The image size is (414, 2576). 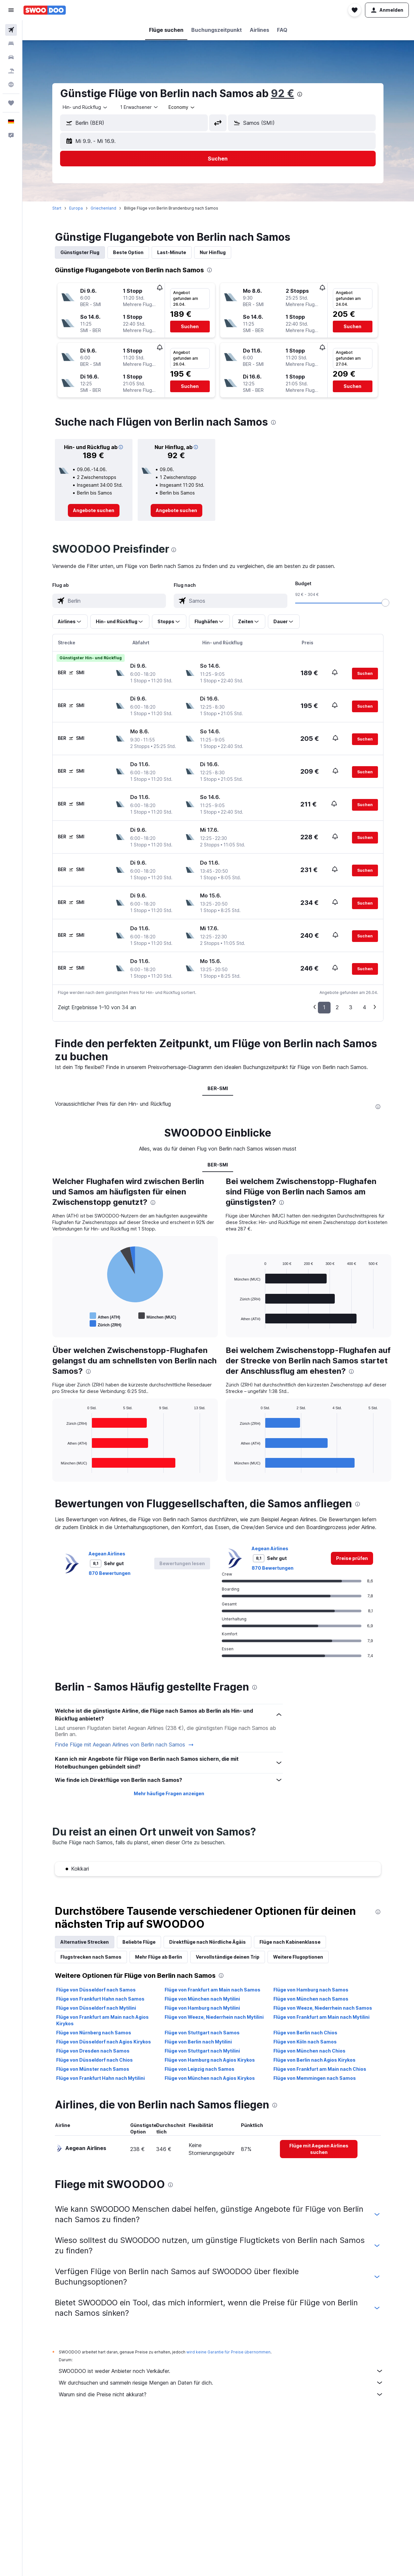 I want to click on Flugstrecken nach Samos [tab], so click(x=91, y=1957).